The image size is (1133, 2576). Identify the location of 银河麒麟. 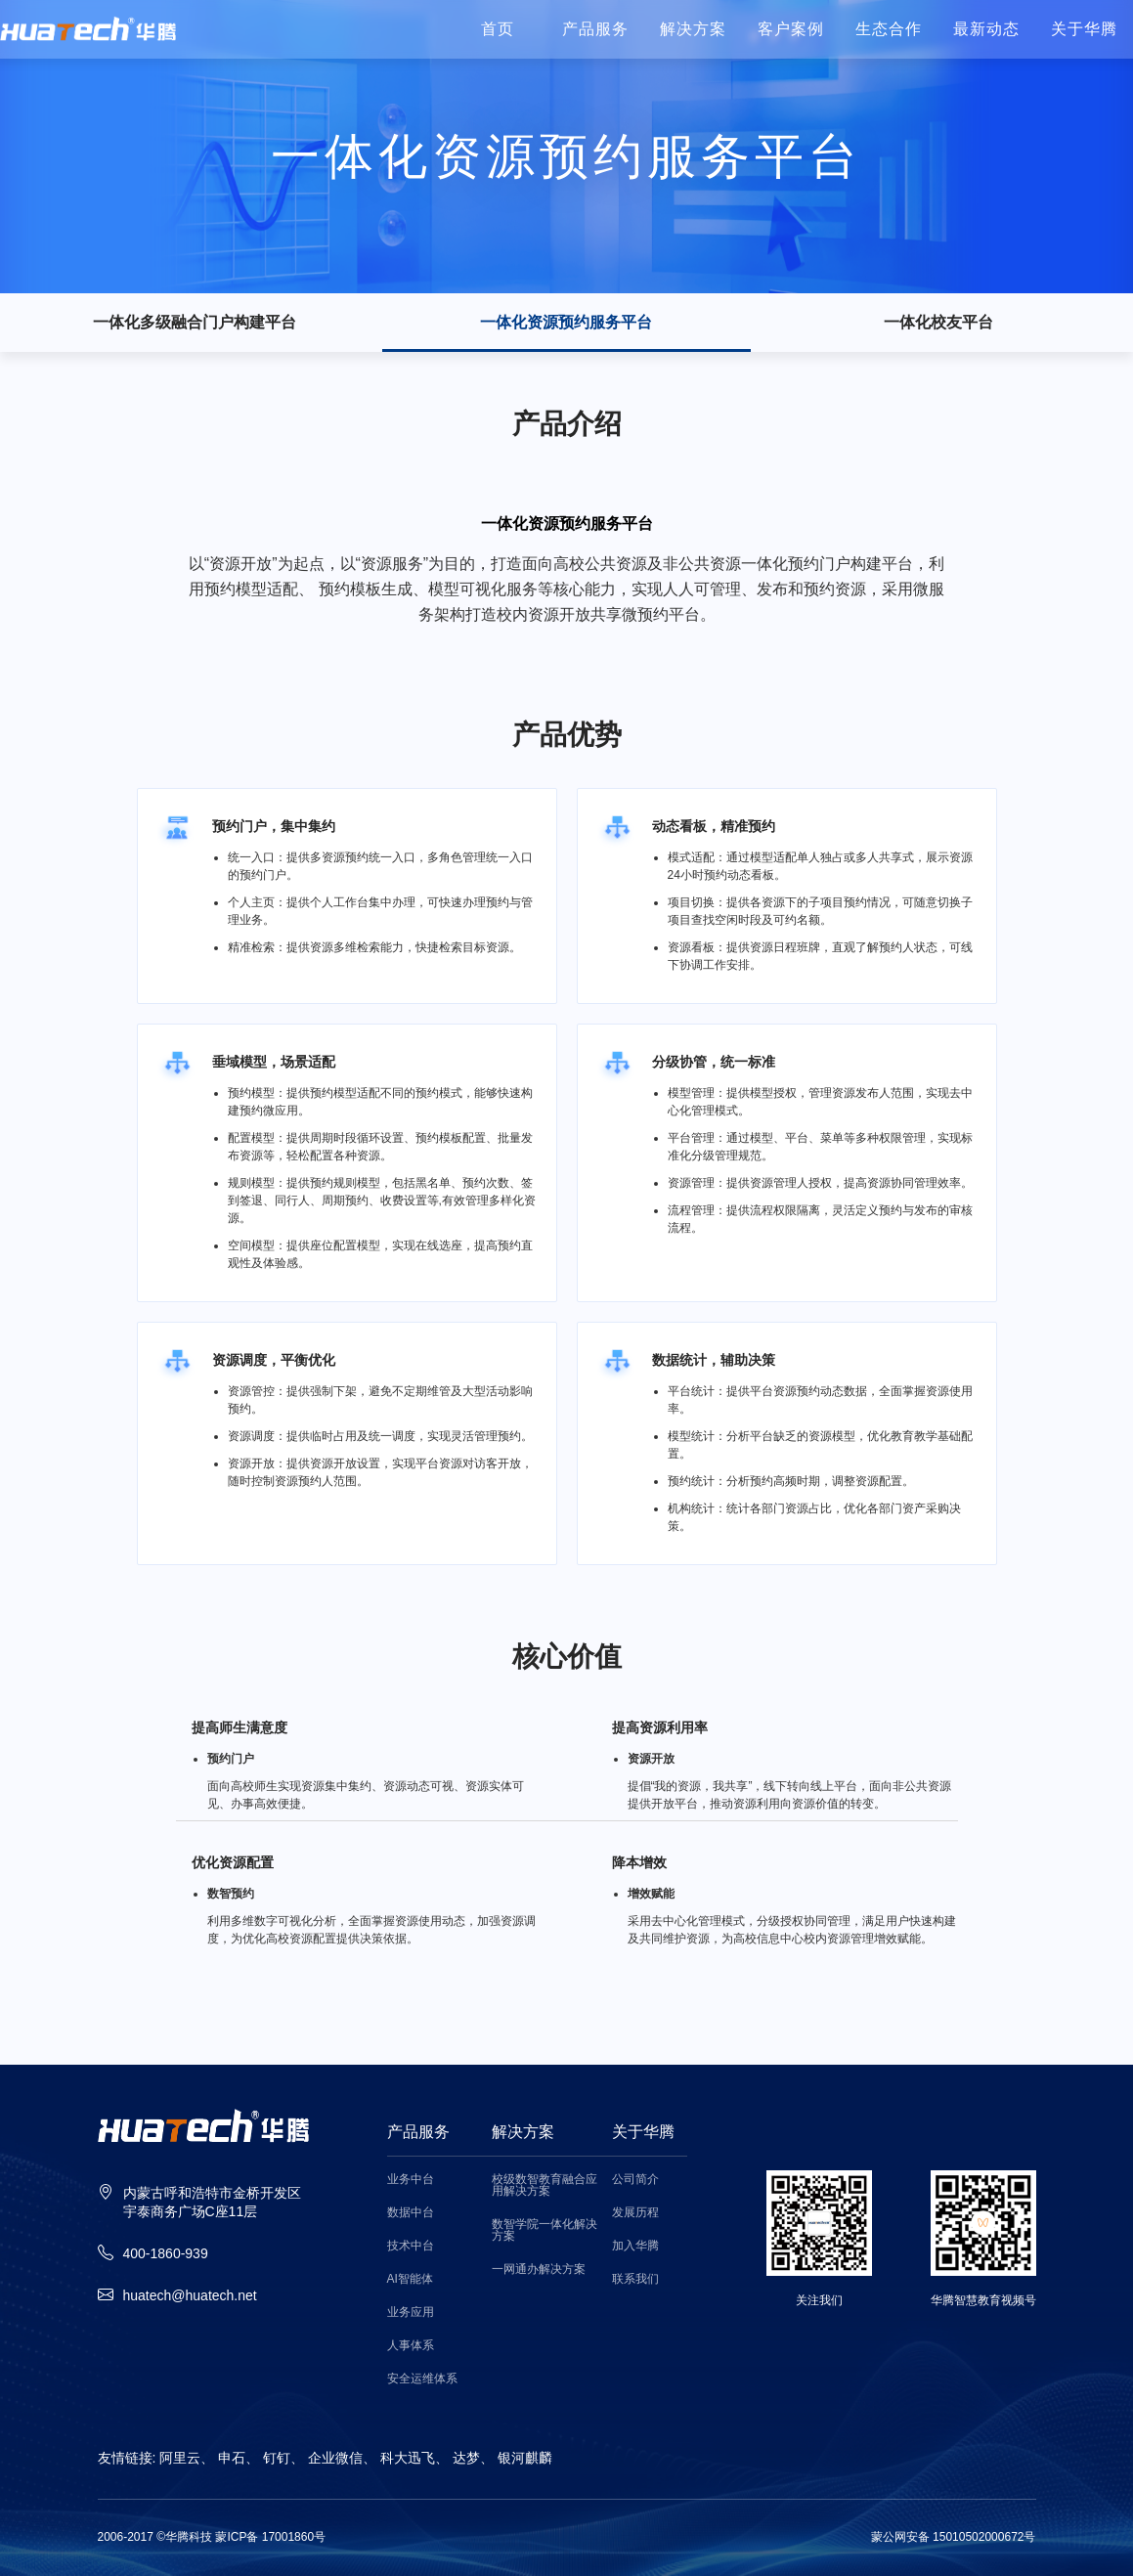
(525, 2458).